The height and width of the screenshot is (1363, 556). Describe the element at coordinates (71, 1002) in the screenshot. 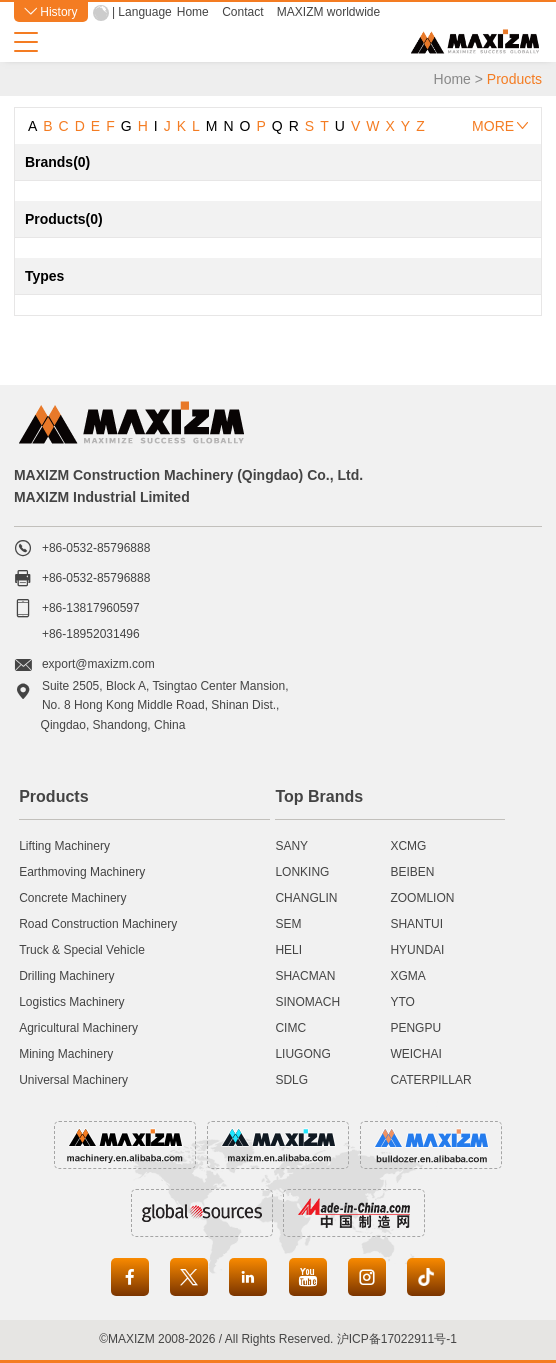

I see `Logistics Machinery` at that location.